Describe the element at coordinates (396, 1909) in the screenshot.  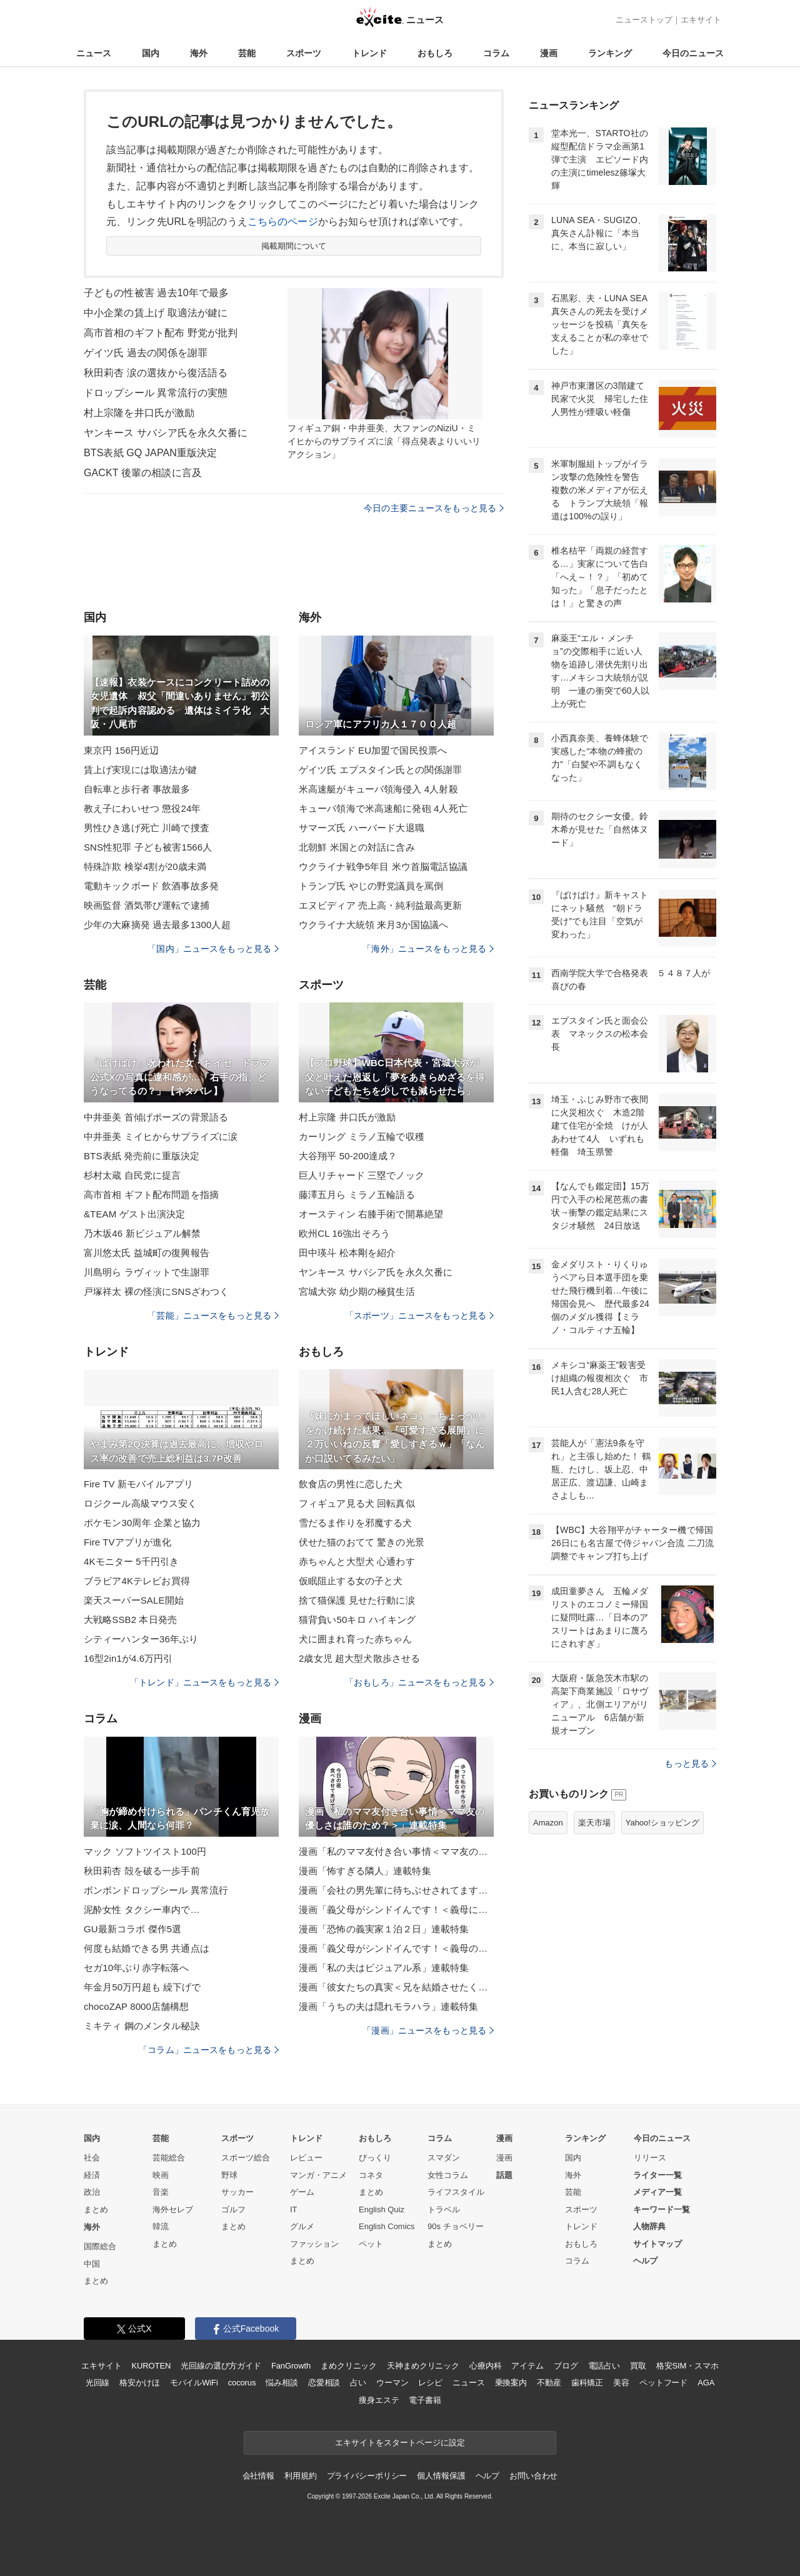
I see `漫画「義父母がシンドイんです！＜義母に甘えちゃダメですか？＞」連載特集` at that location.